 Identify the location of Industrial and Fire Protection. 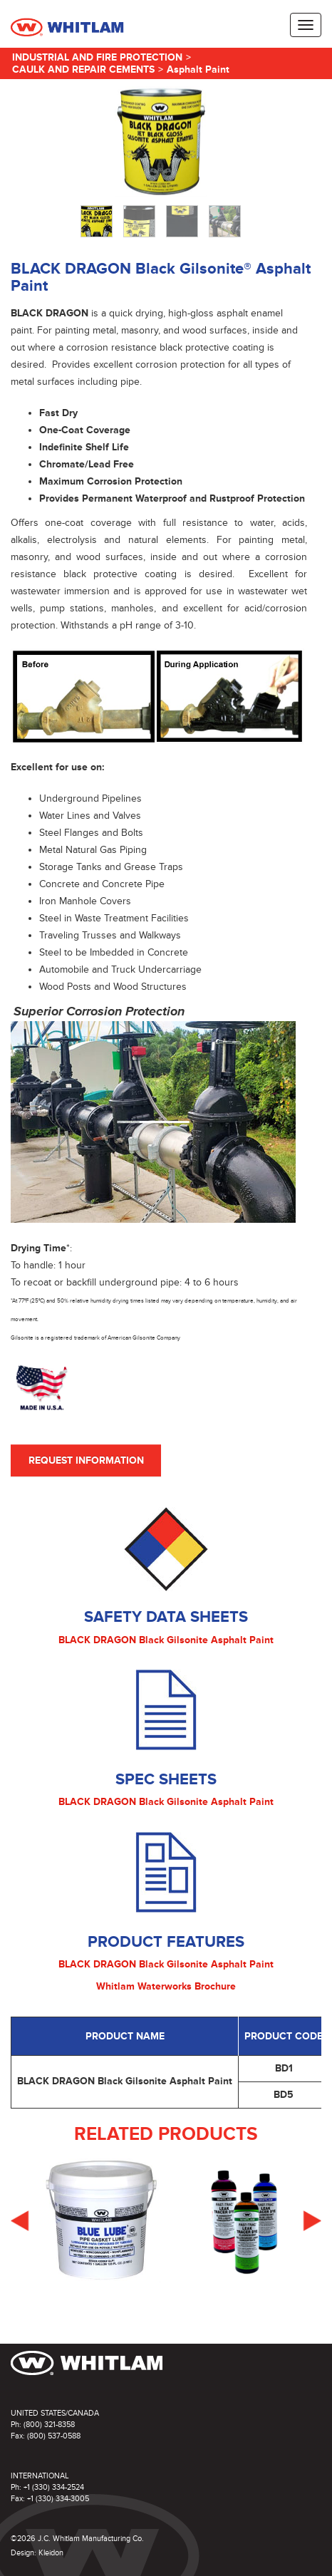
(97, 57).